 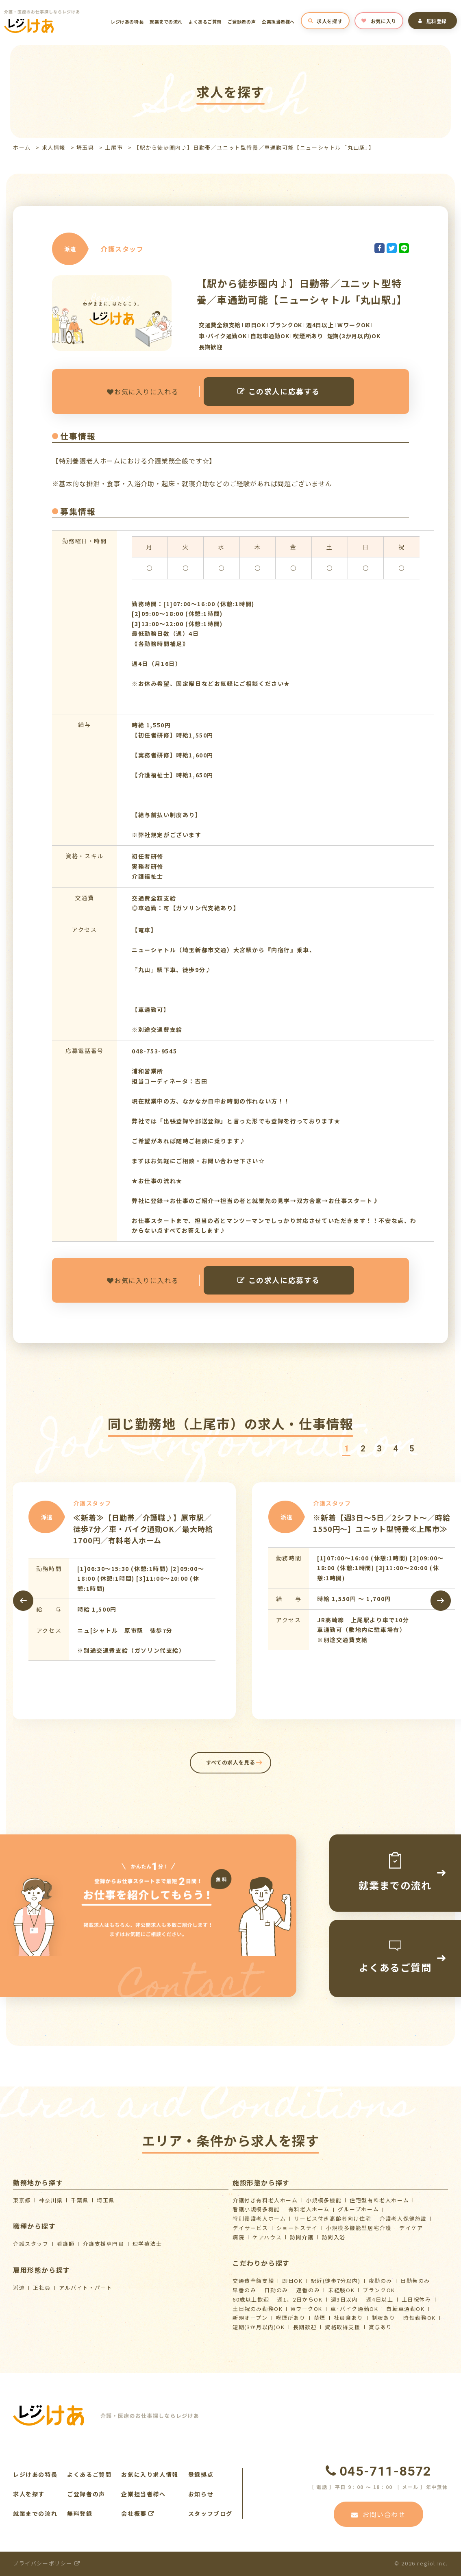 I want to click on 遅番のみ, so click(x=308, y=2290).